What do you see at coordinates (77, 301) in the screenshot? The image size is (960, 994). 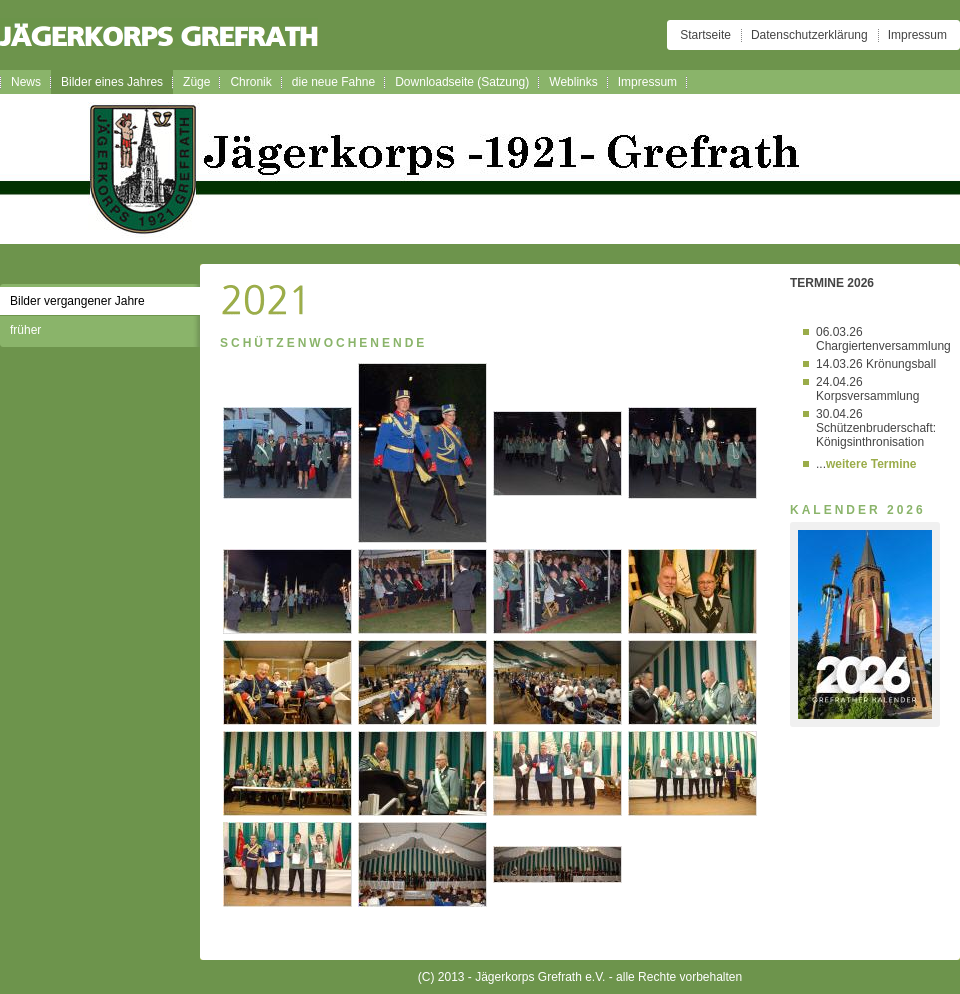 I see `Bilder vergangener Jahre` at bounding box center [77, 301].